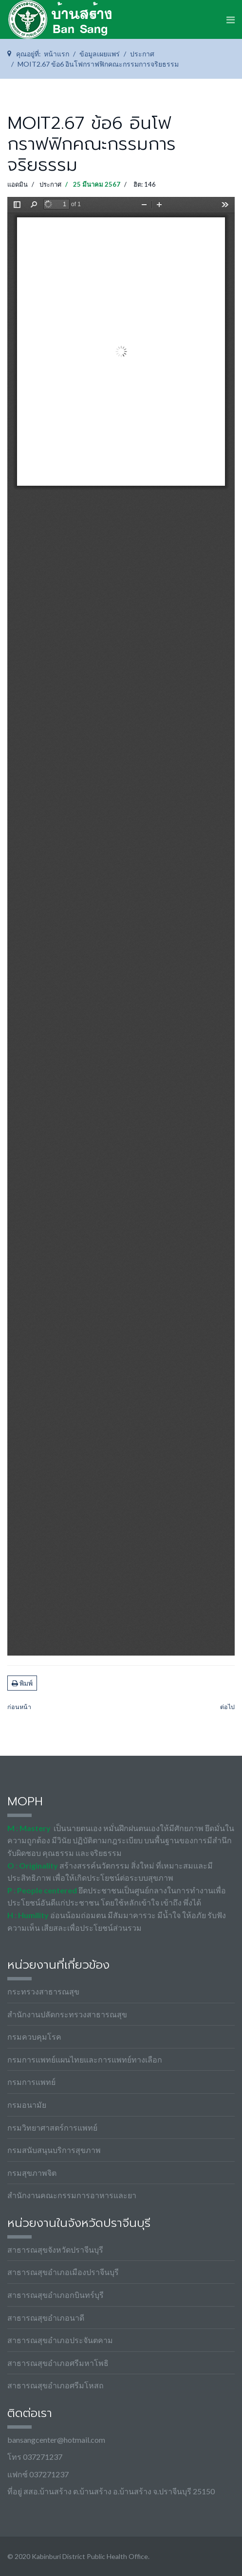  I want to click on [เนื้อหาถัดไป: MOIT2.67 ข้อ5 ข้อบังคับว่าด้วยจรรยาข้าราชการฯ-สป], so click(227, 1707).